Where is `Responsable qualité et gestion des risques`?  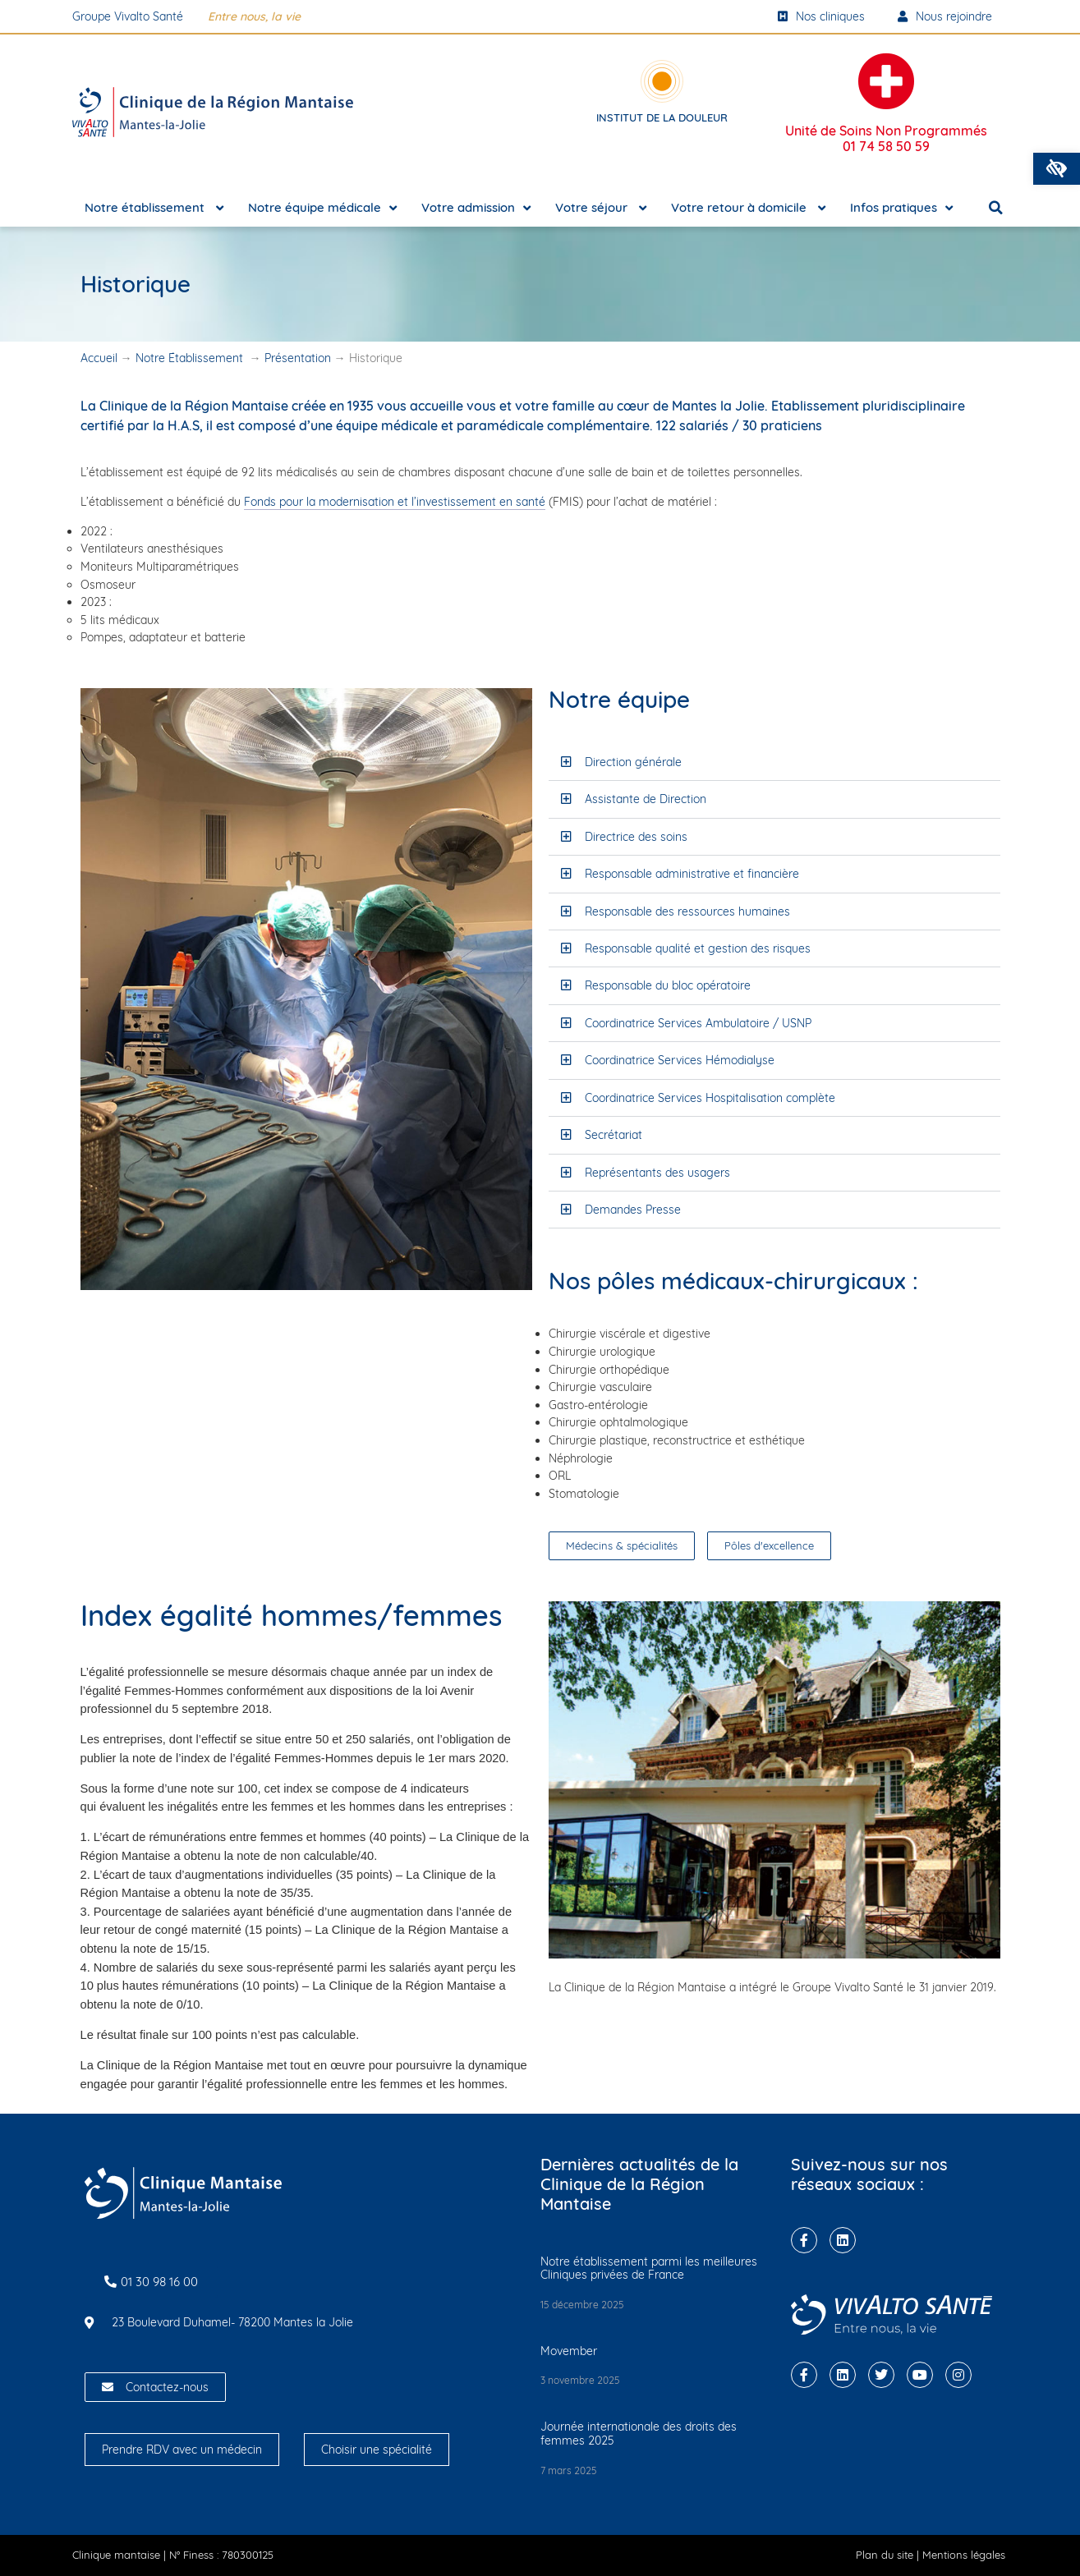 Responsable qualité et gestion des risques is located at coordinates (698, 948).